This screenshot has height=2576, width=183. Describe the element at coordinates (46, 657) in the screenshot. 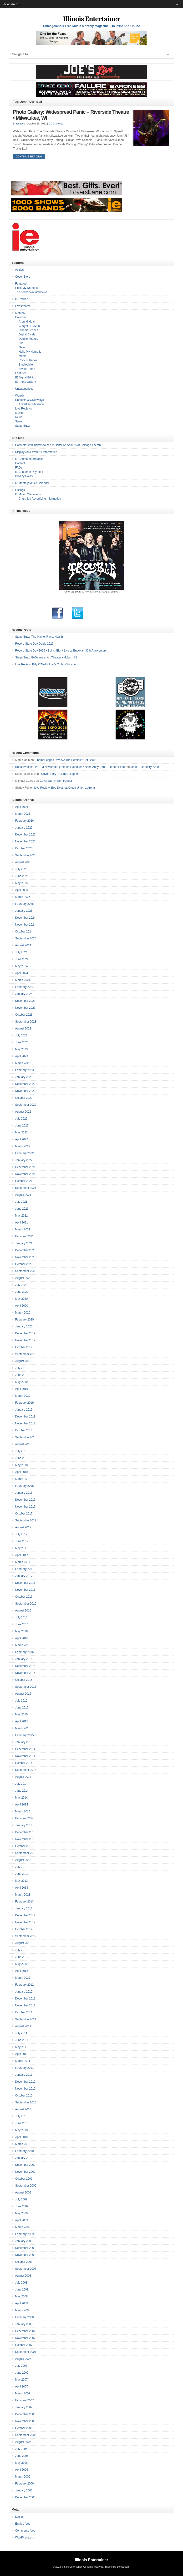

I see `Stage Buzz: BoDeans at Art Theater • Hobart, IN` at that location.